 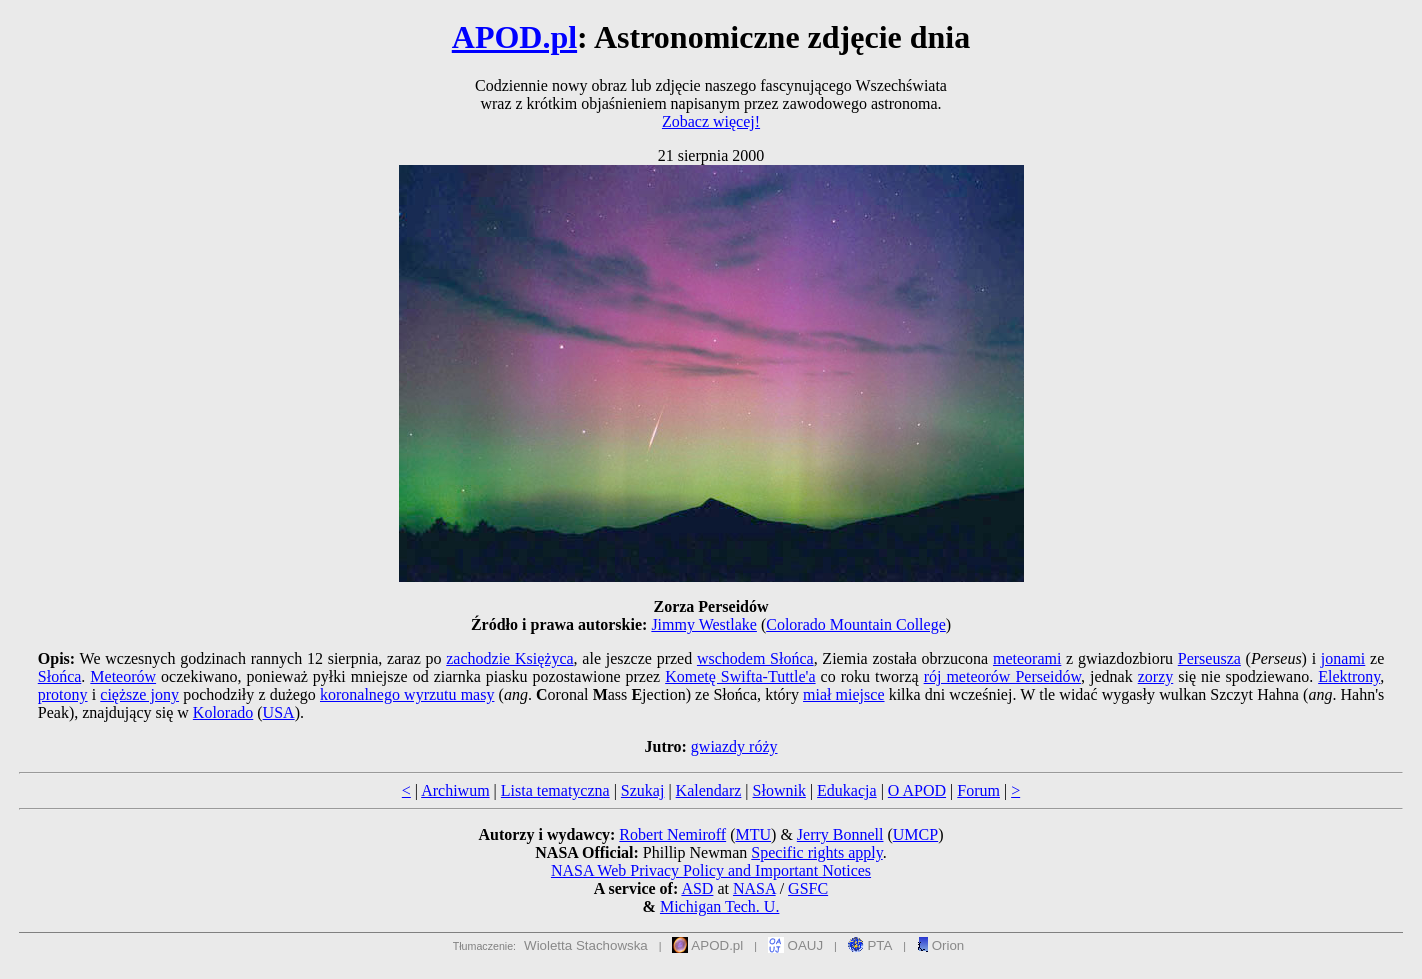 What do you see at coordinates (514, 37) in the screenshot?
I see `APOD.pl` at bounding box center [514, 37].